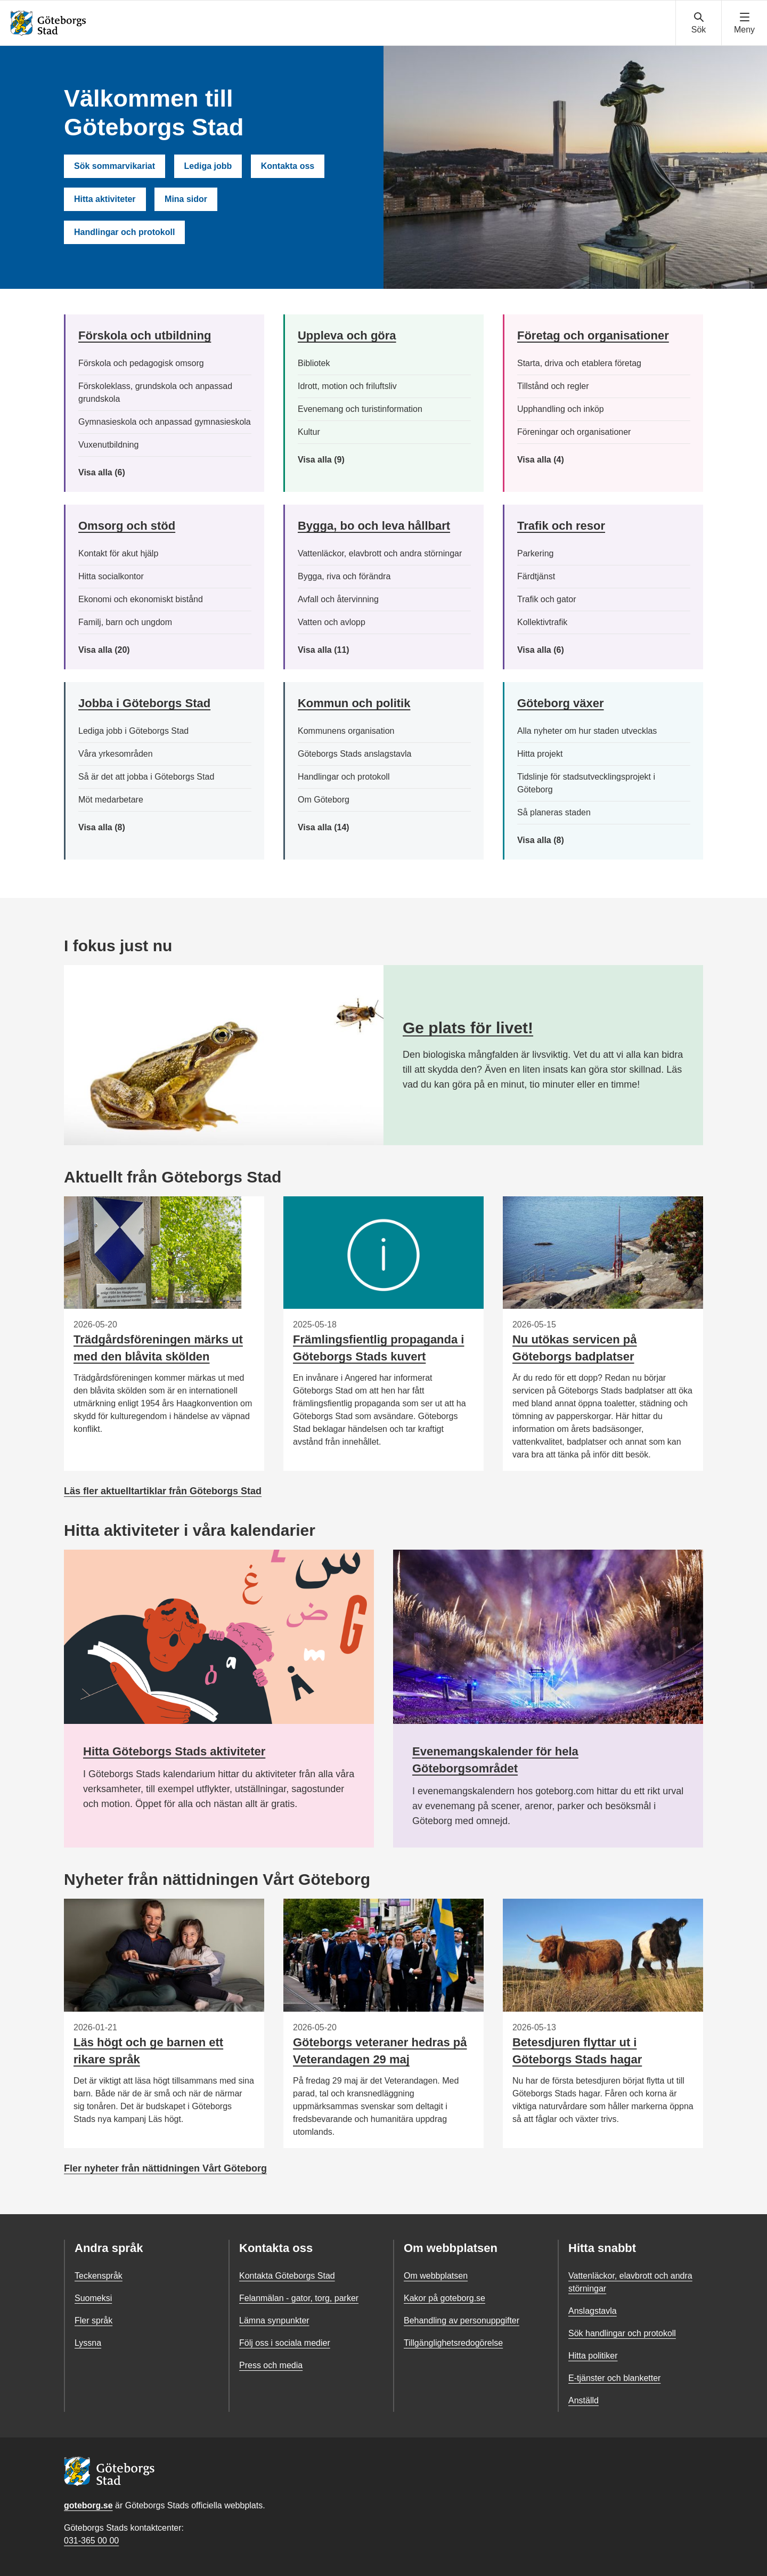 Image resolution: width=767 pixels, height=2576 pixels. I want to click on Teckenspråk, so click(99, 2275).